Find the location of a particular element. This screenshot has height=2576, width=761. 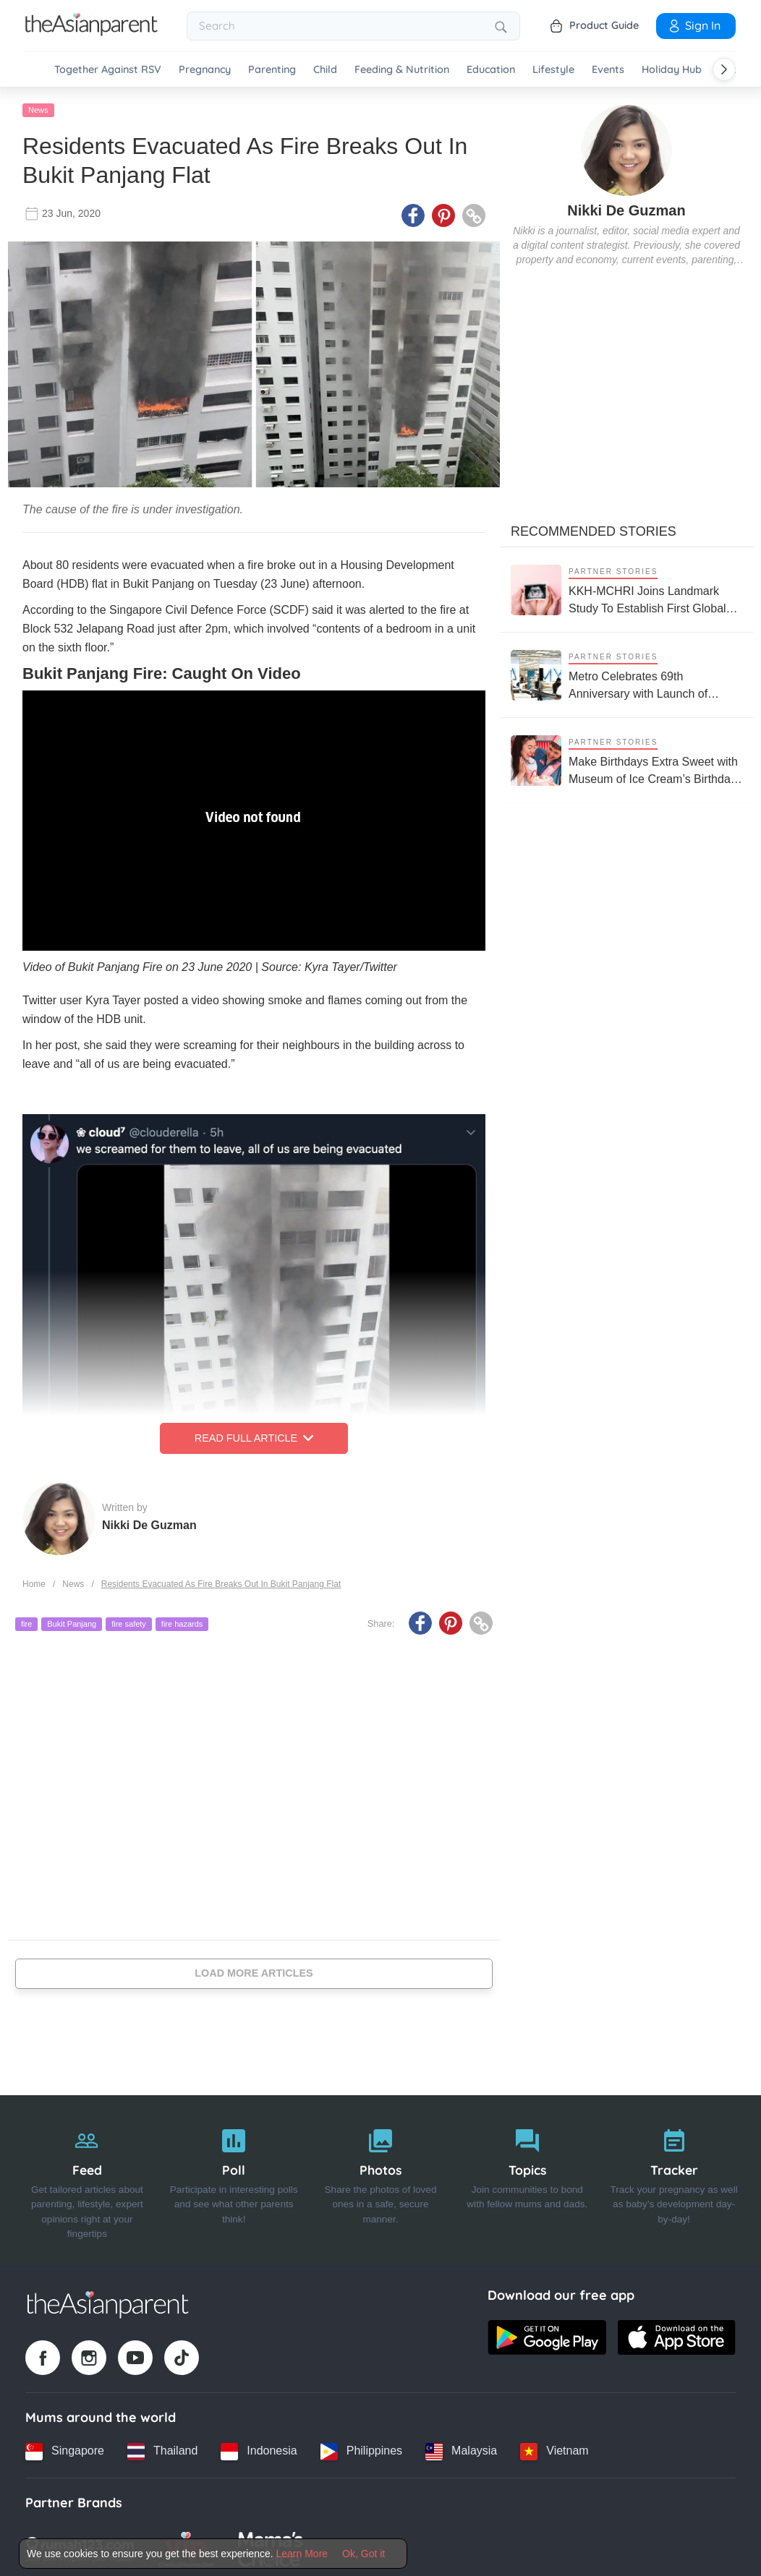

Together Against RSV is located at coordinates (107, 70).